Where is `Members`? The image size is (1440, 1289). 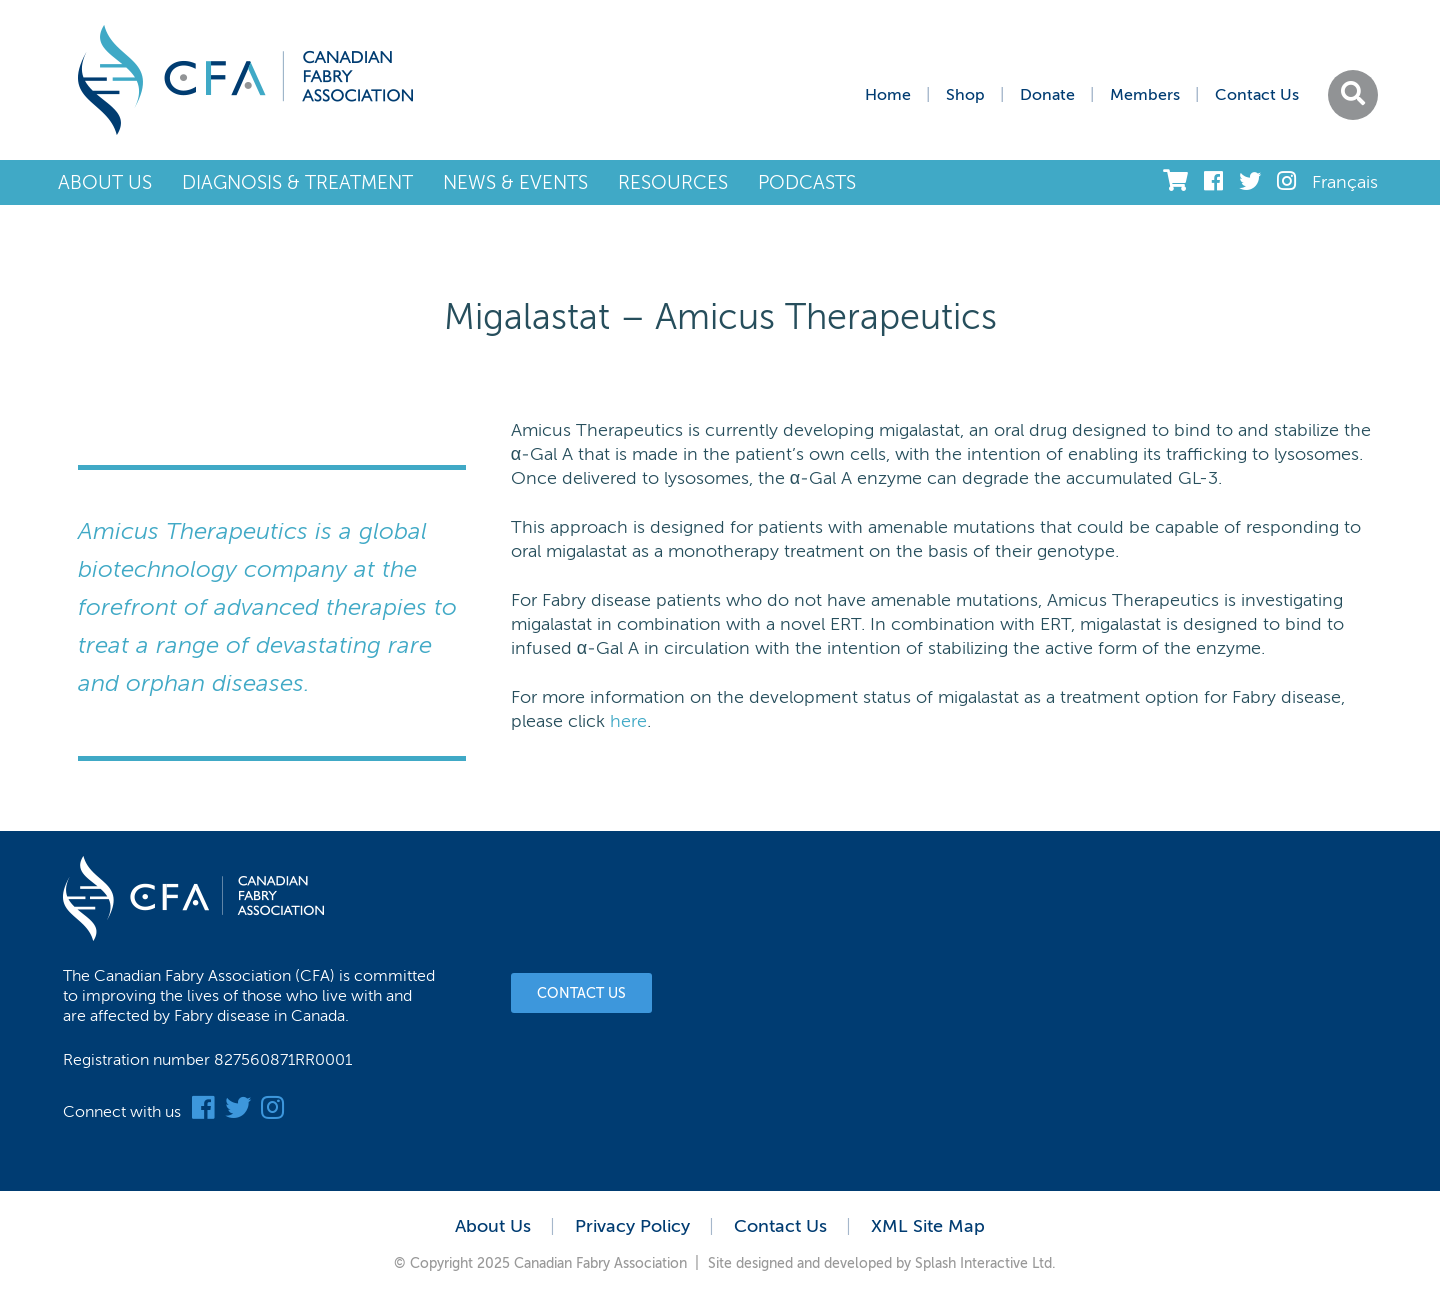 Members is located at coordinates (1145, 95).